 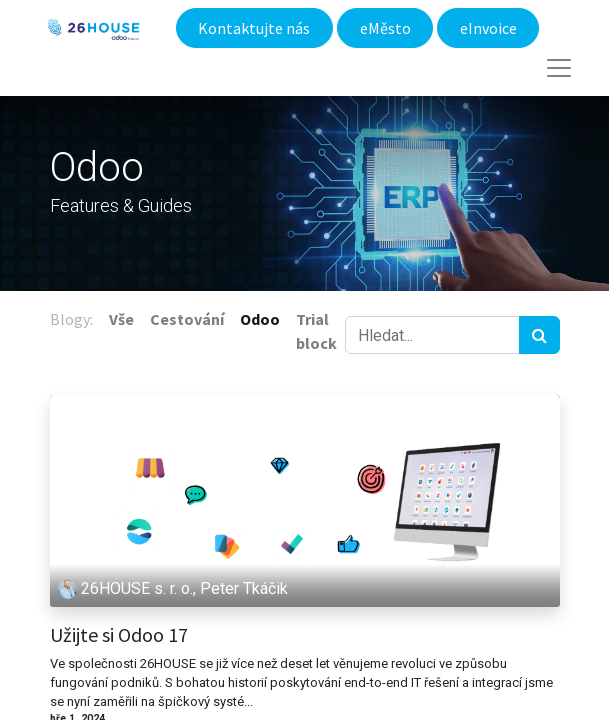 I want to click on eInvoice, so click(x=488, y=28).